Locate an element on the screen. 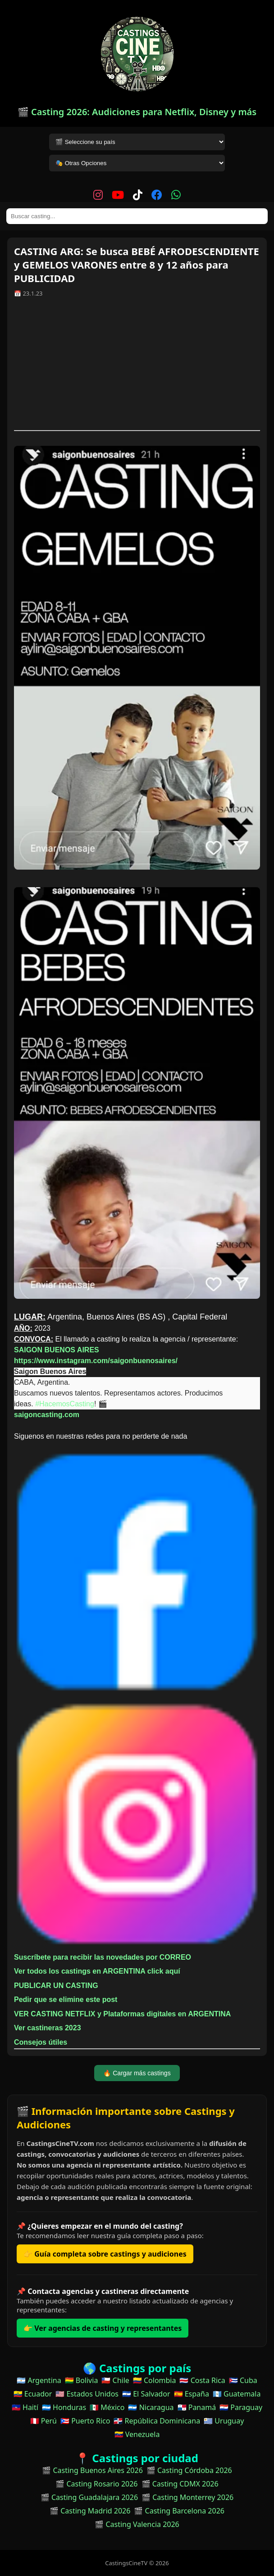 The width and height of the screenshot is (274, 2576). Pedir que se elimine este post is located at coordinates (65, 1999).